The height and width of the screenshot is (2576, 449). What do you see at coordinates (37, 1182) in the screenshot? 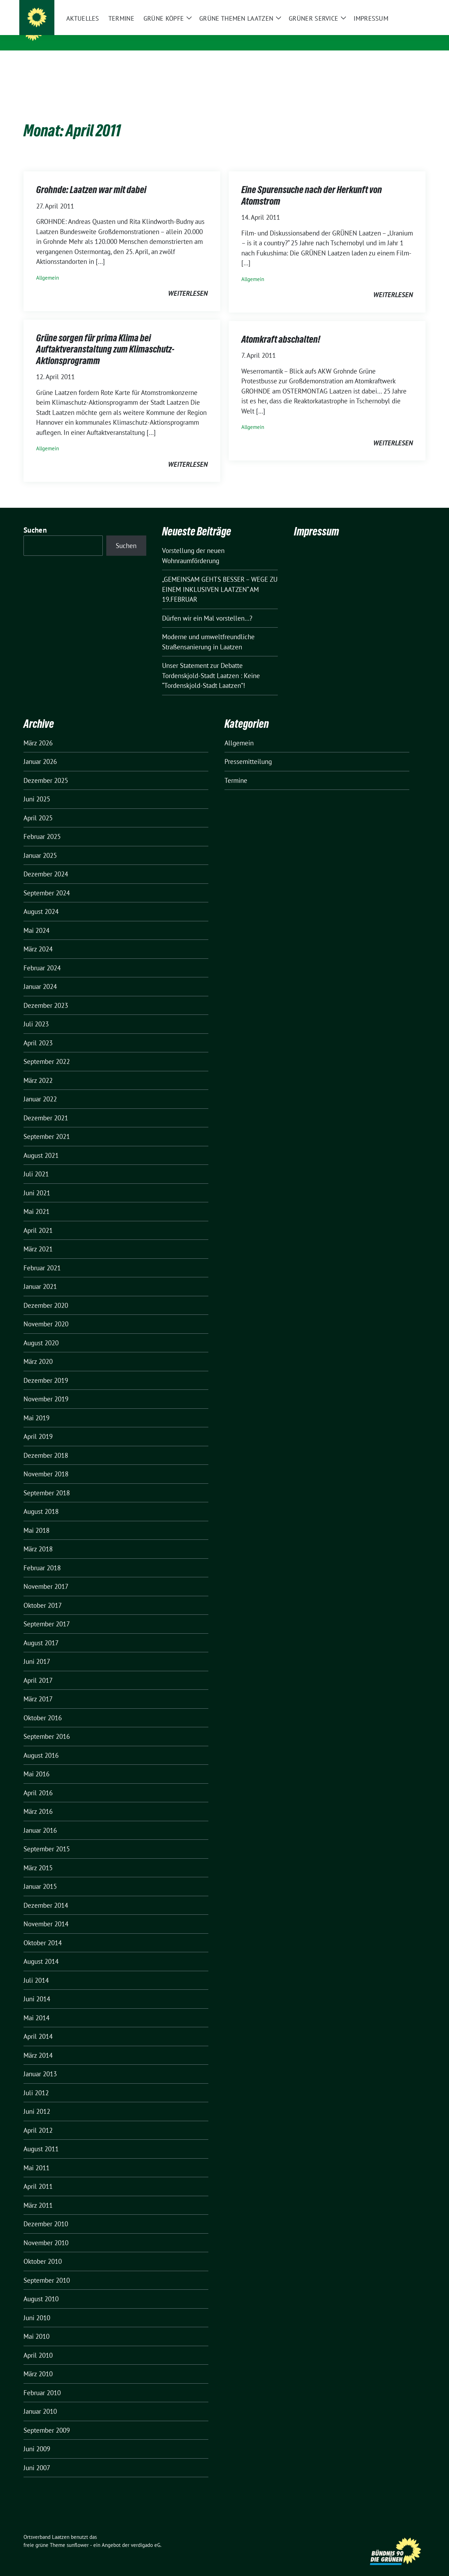
I see `Juni 2021` at bounding box center [37, 1182].